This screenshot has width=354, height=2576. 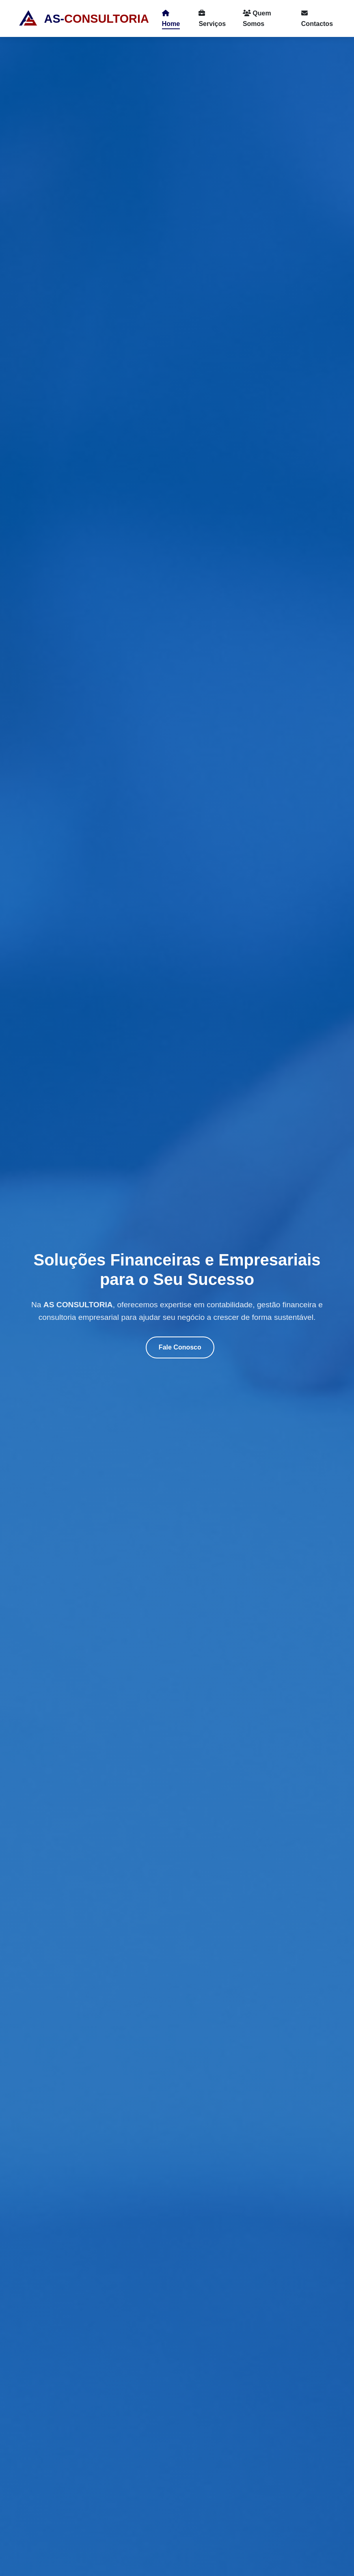 What do you see at coordinates (212, 18) in the screenshot?
I see `Serviços` at bounding box center [212, 18].